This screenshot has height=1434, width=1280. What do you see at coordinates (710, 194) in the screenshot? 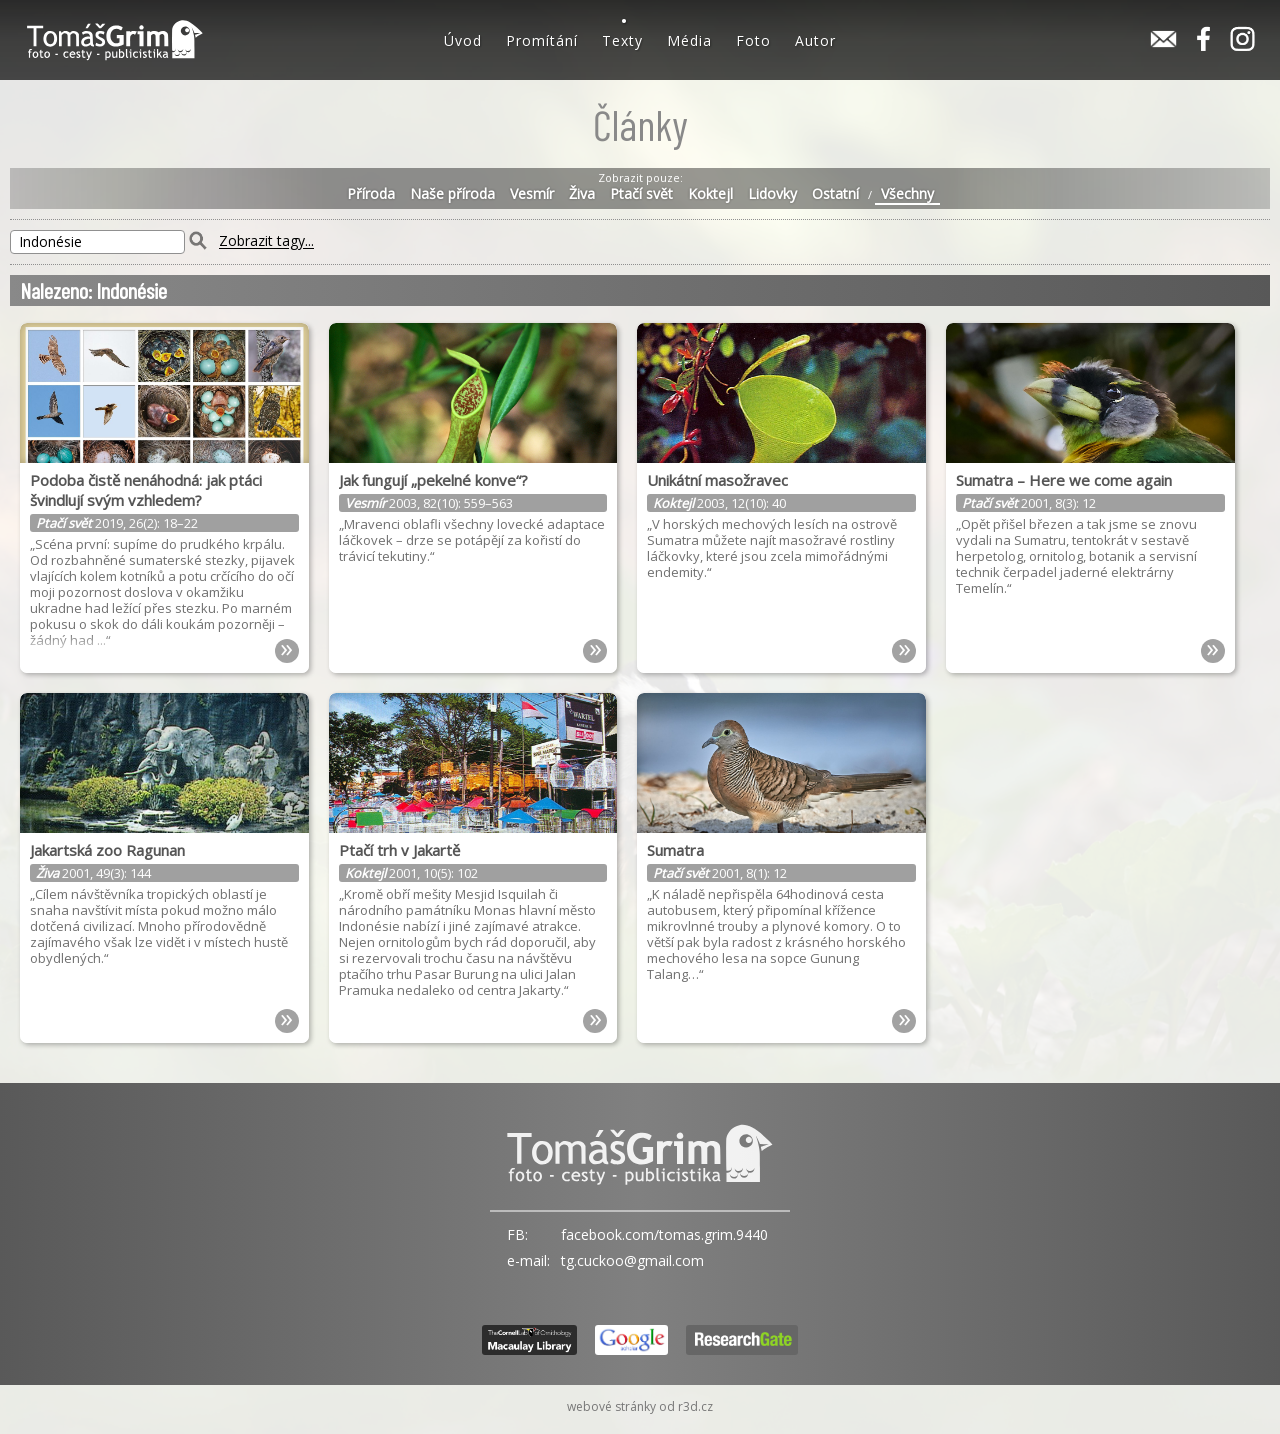
I see `Koktejl` at bounding box center [710, 194].